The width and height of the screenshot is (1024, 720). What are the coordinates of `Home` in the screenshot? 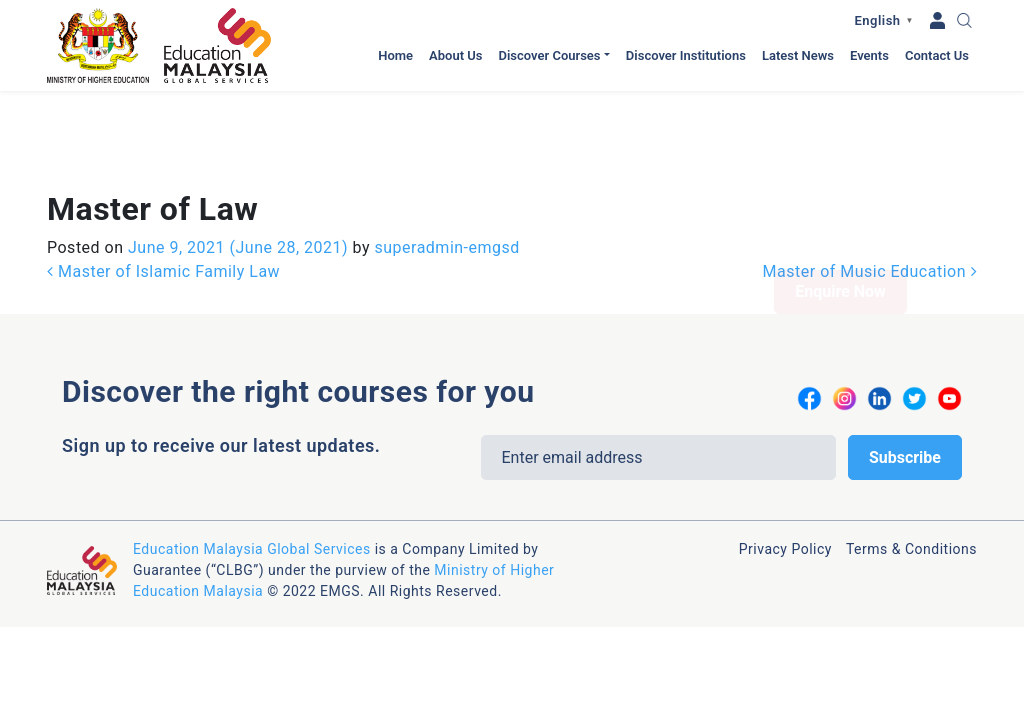 It's located at (395, 55).